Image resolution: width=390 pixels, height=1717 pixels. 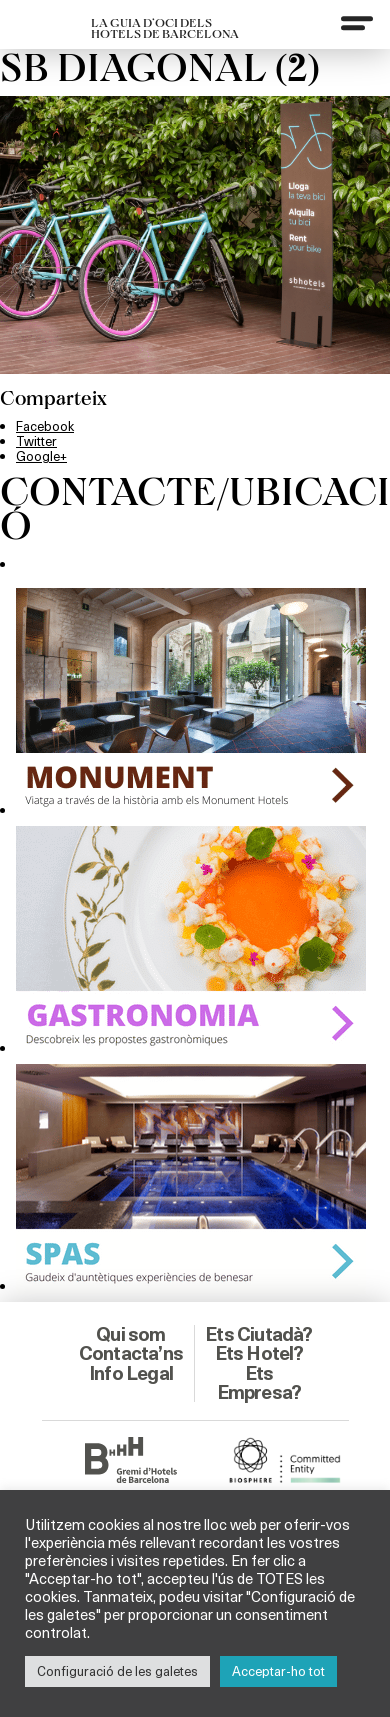 I want to click on Acceptar-ho tot [button], so click(x=278, y=1671).